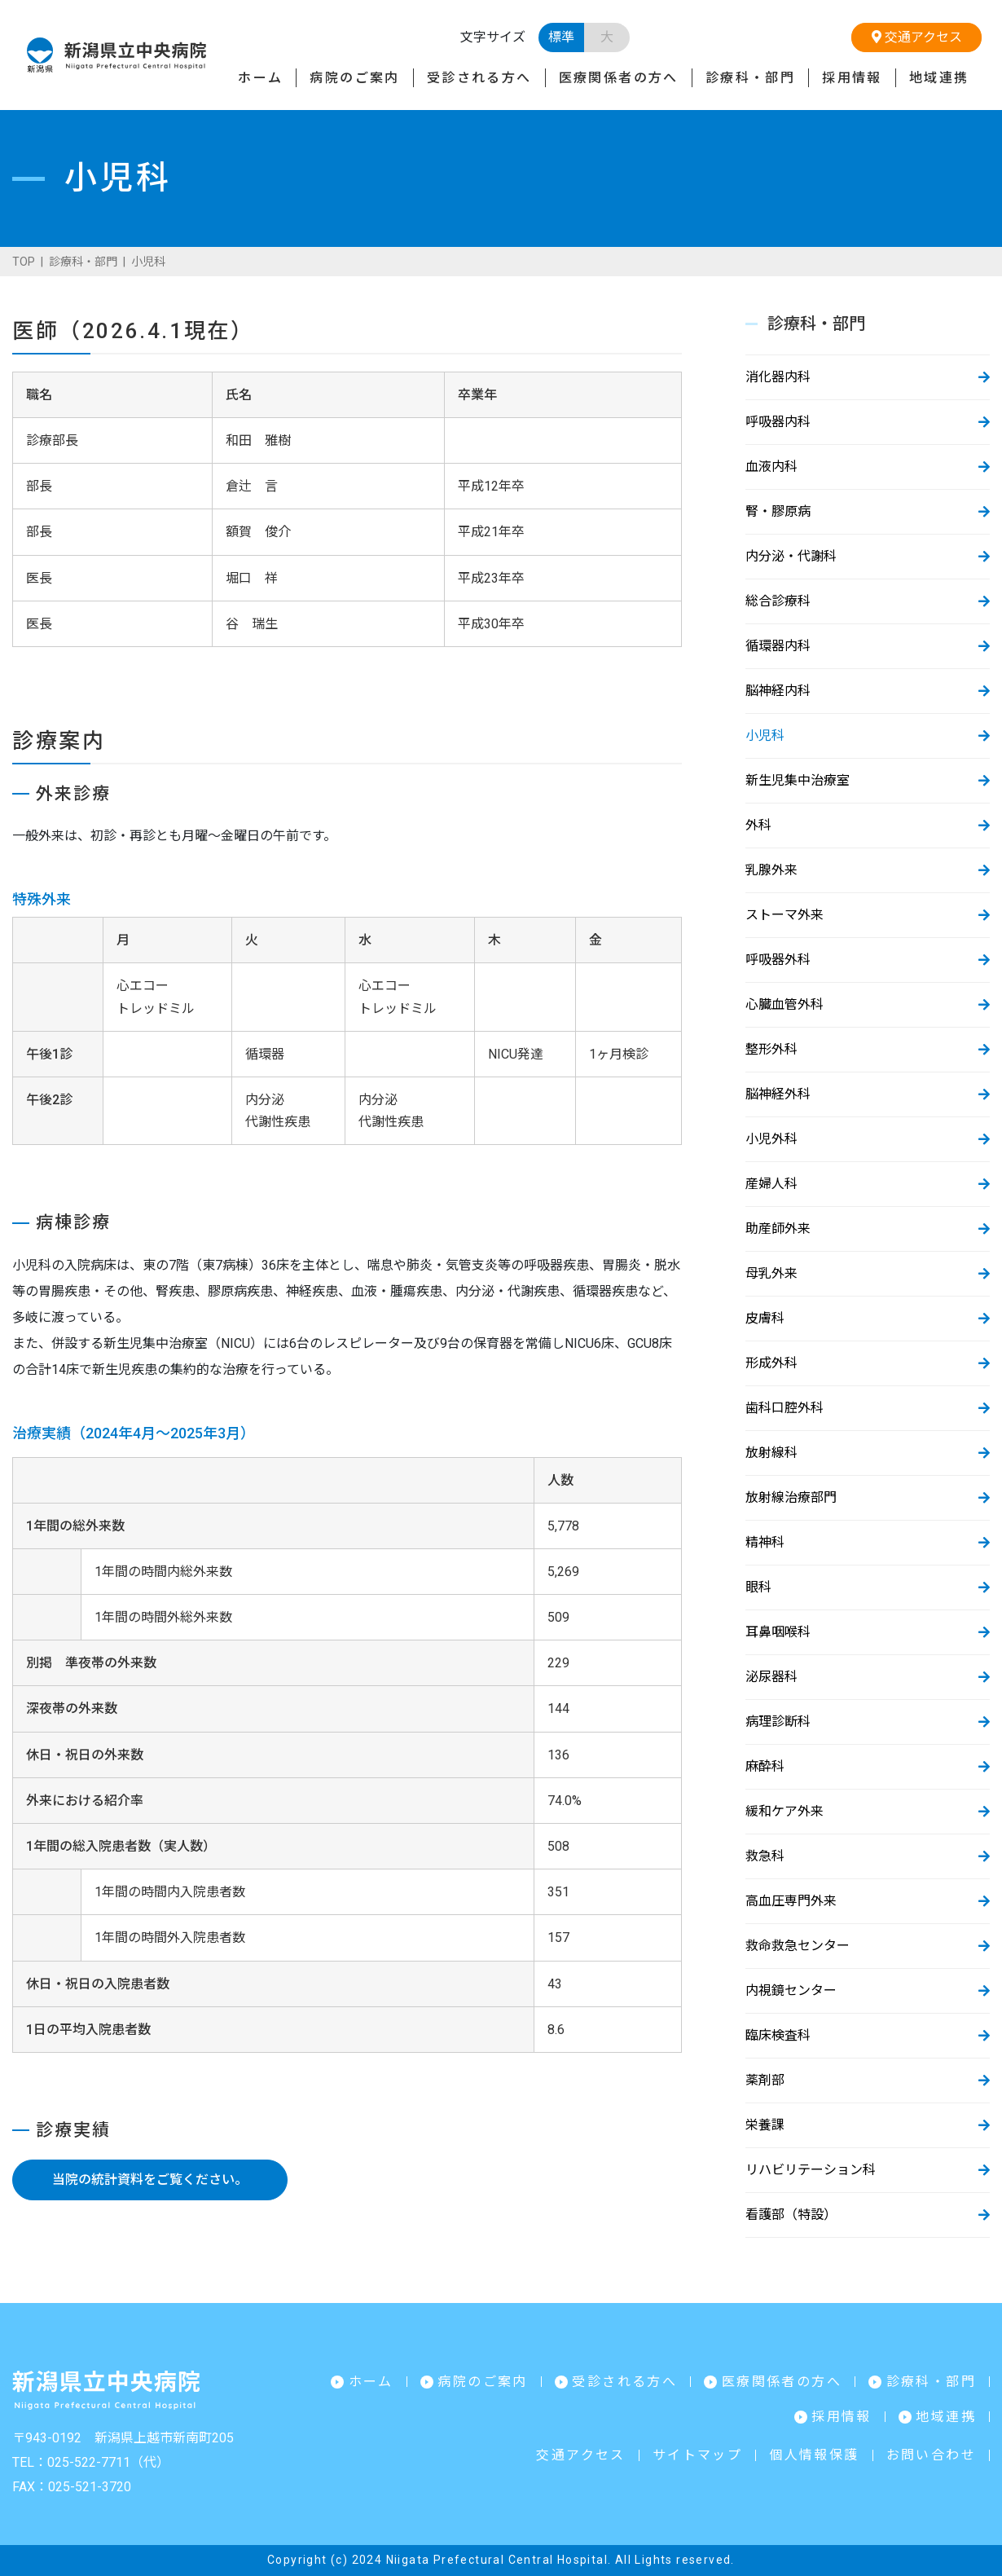  What do you see at coordinates (852, 78) in the screenshot?
I see `採用情報` at bounding box center [852, 78].